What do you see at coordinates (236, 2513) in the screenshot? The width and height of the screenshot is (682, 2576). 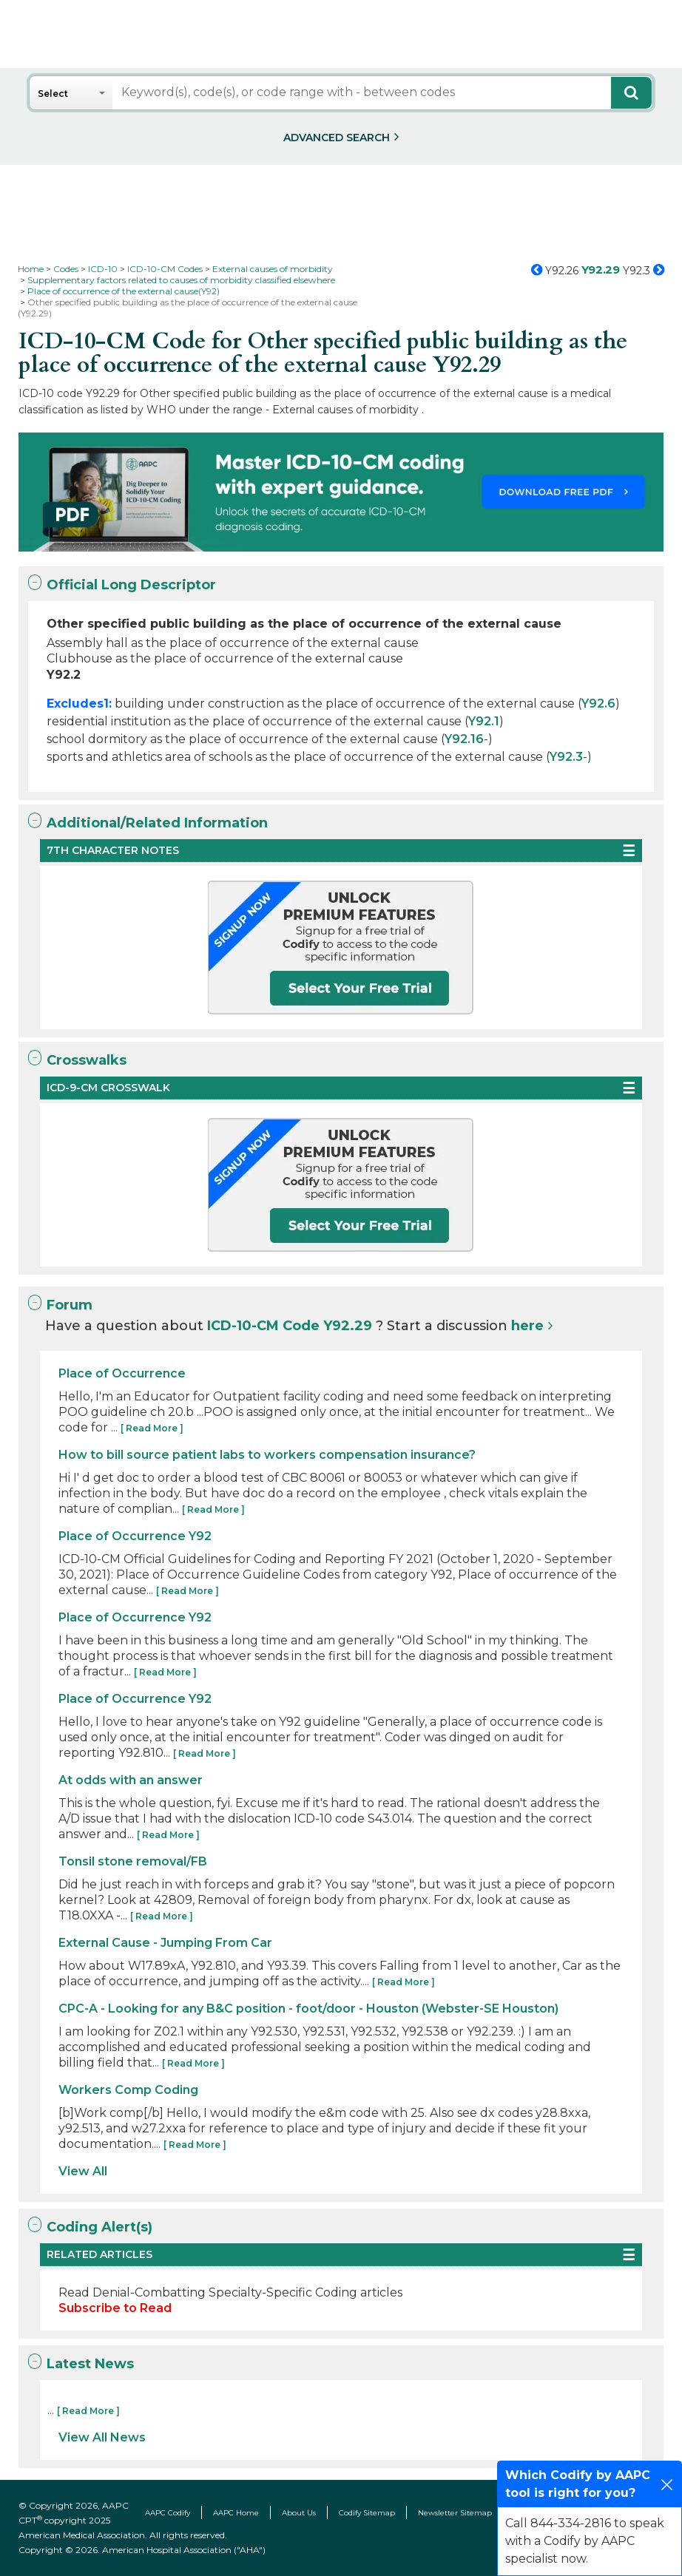 I see `AAPC Home` at bounding box center [236, 2513].